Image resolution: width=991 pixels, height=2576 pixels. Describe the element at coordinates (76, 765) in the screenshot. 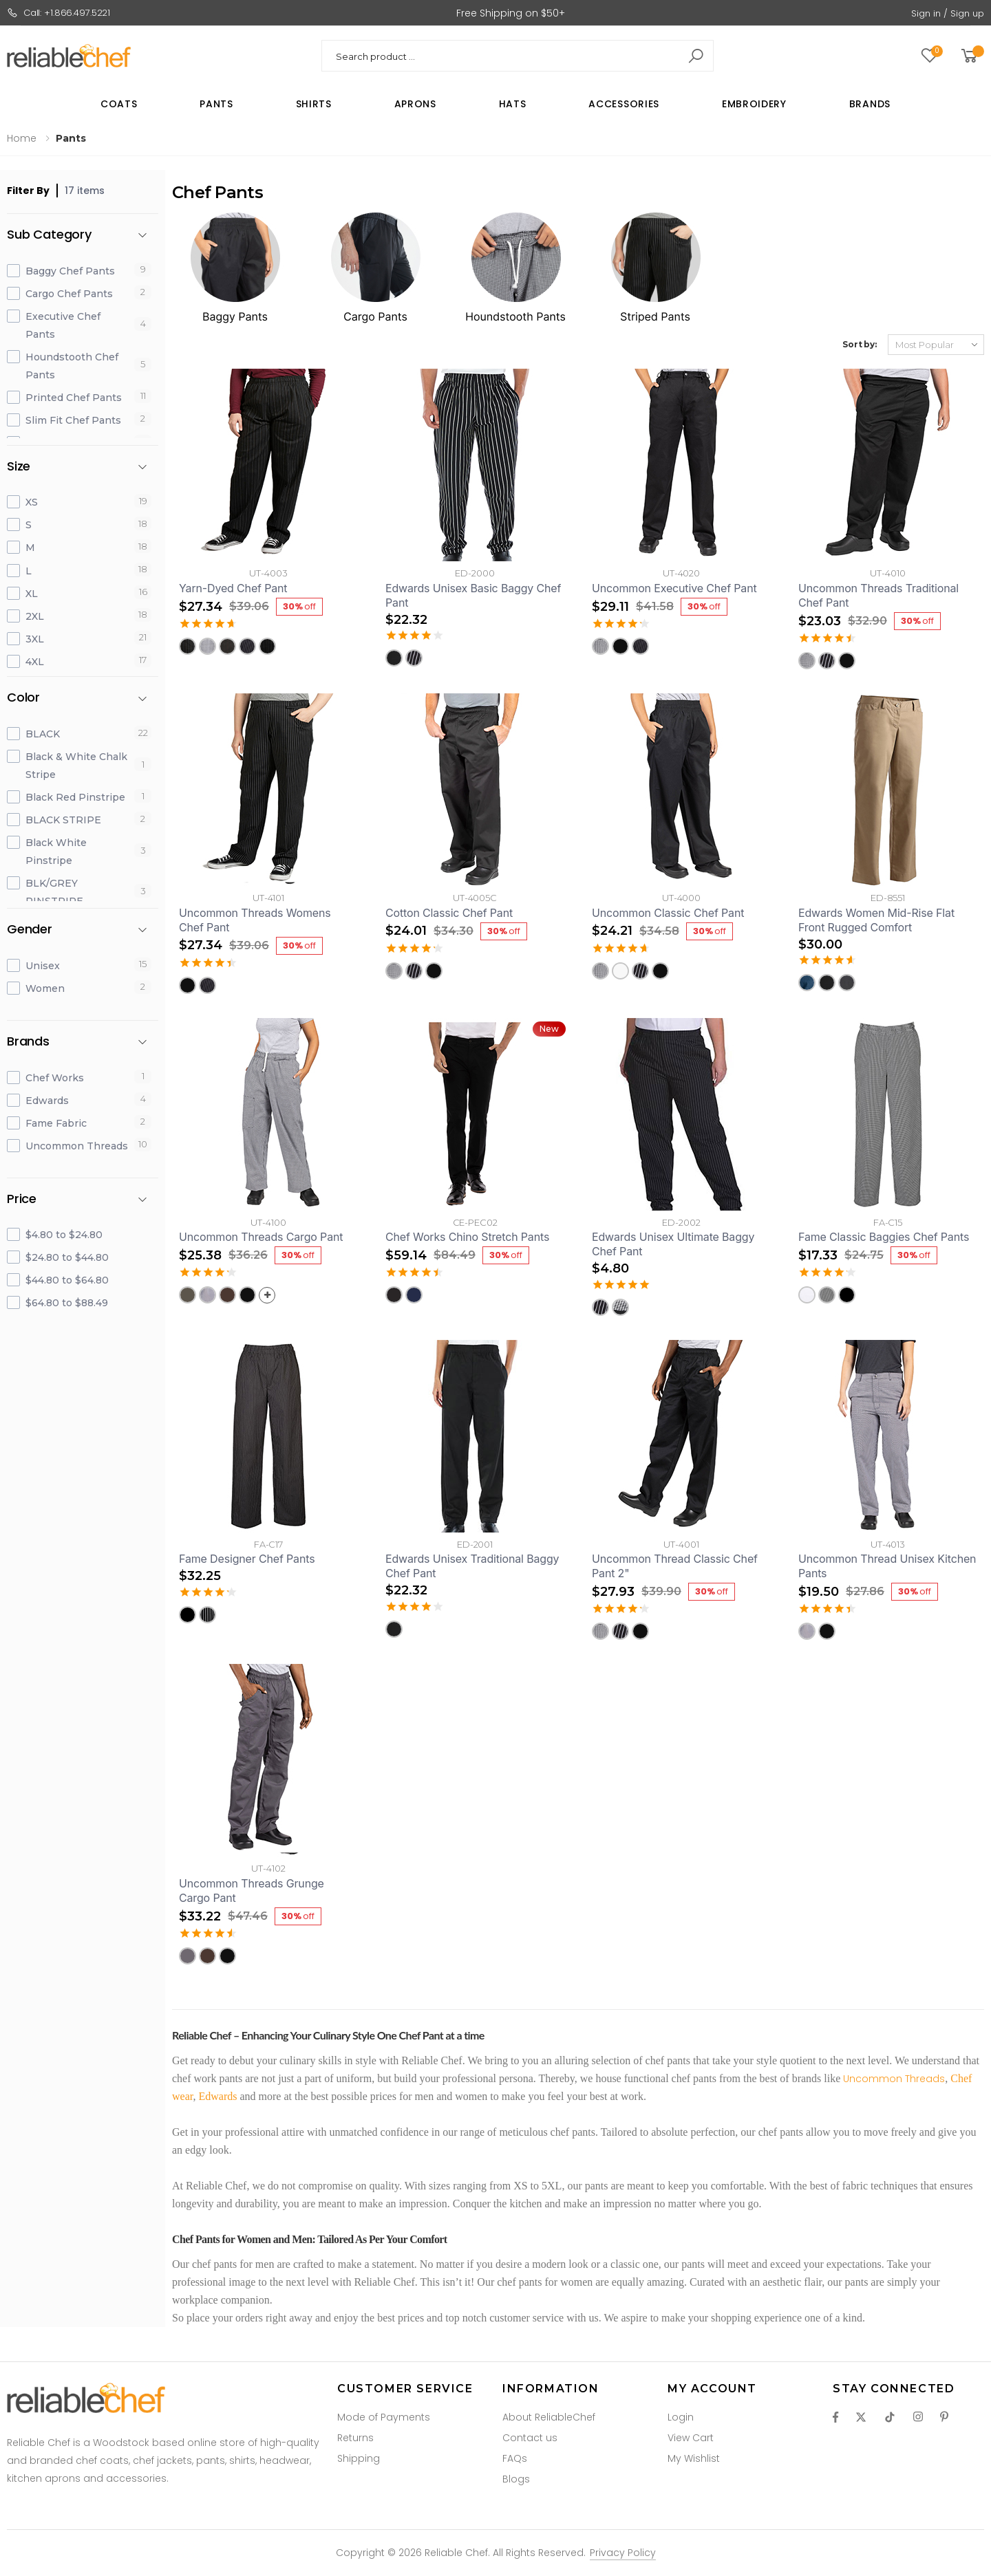

I see `Black & White Chalk Stripe` at that location.